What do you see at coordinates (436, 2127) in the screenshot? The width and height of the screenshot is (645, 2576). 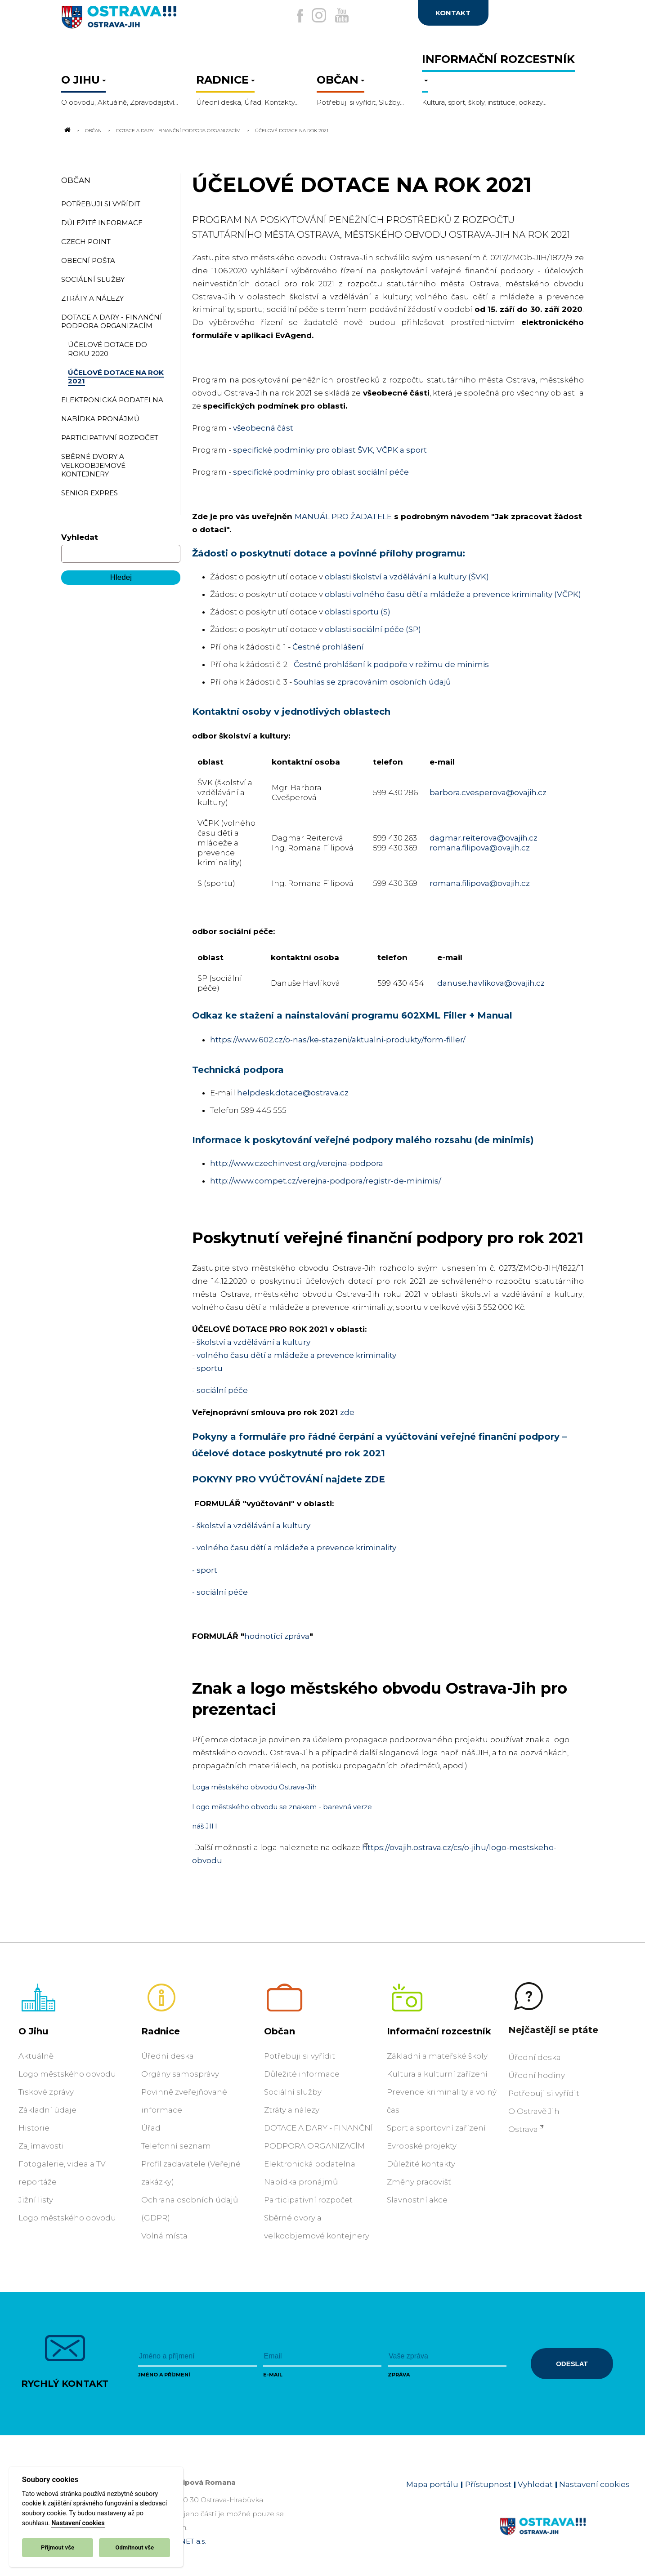 I see `Sport a sportovní zařízení` at bounding box center [436, 2127].